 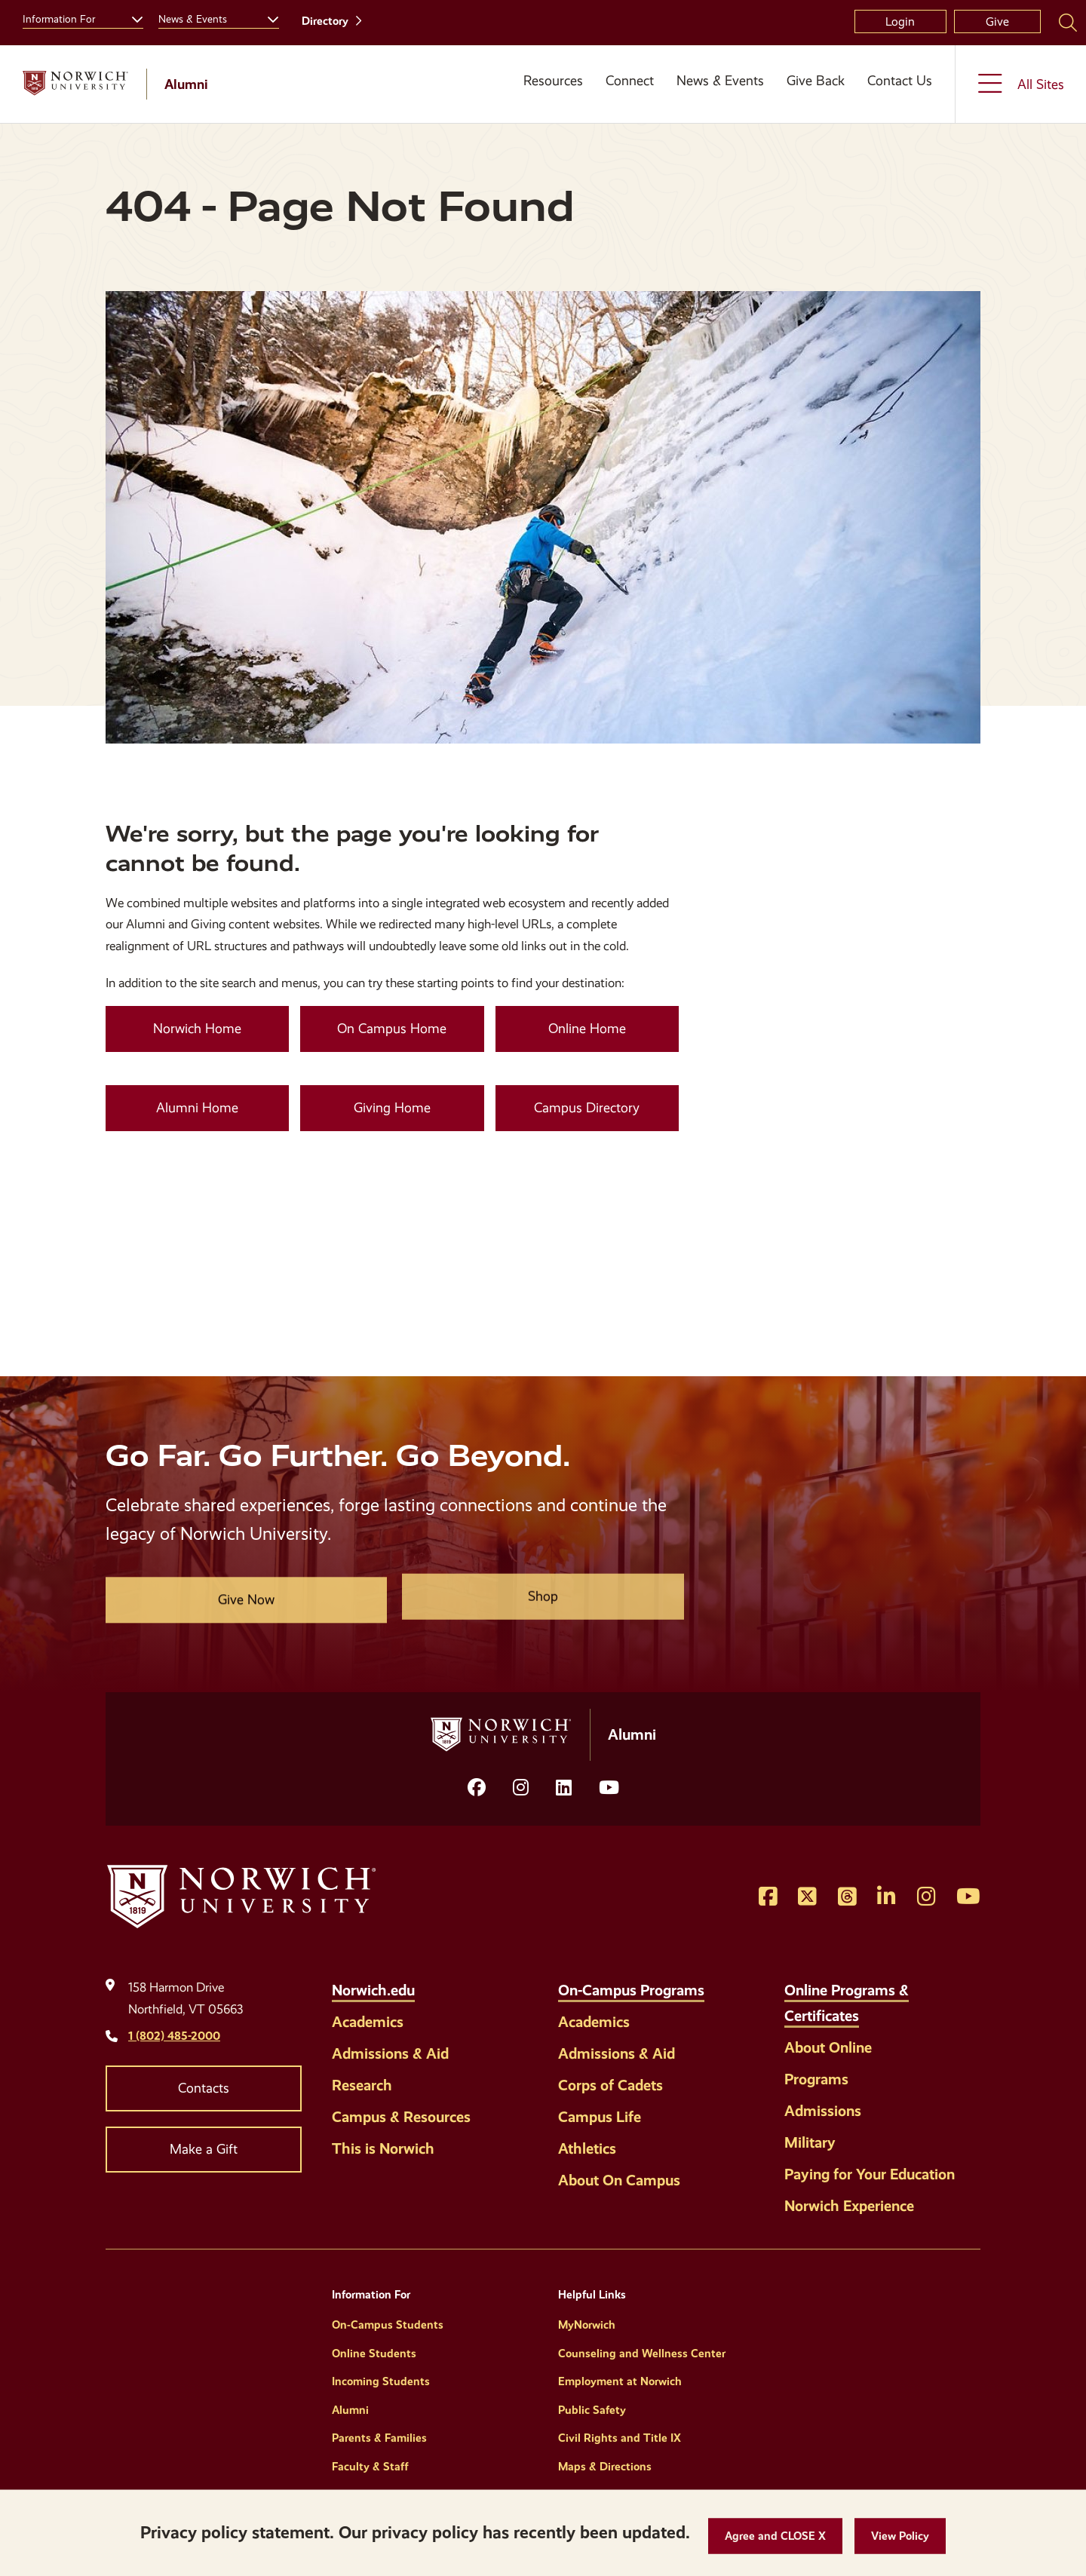 I want to click on Give, so click(x=997, y=21).